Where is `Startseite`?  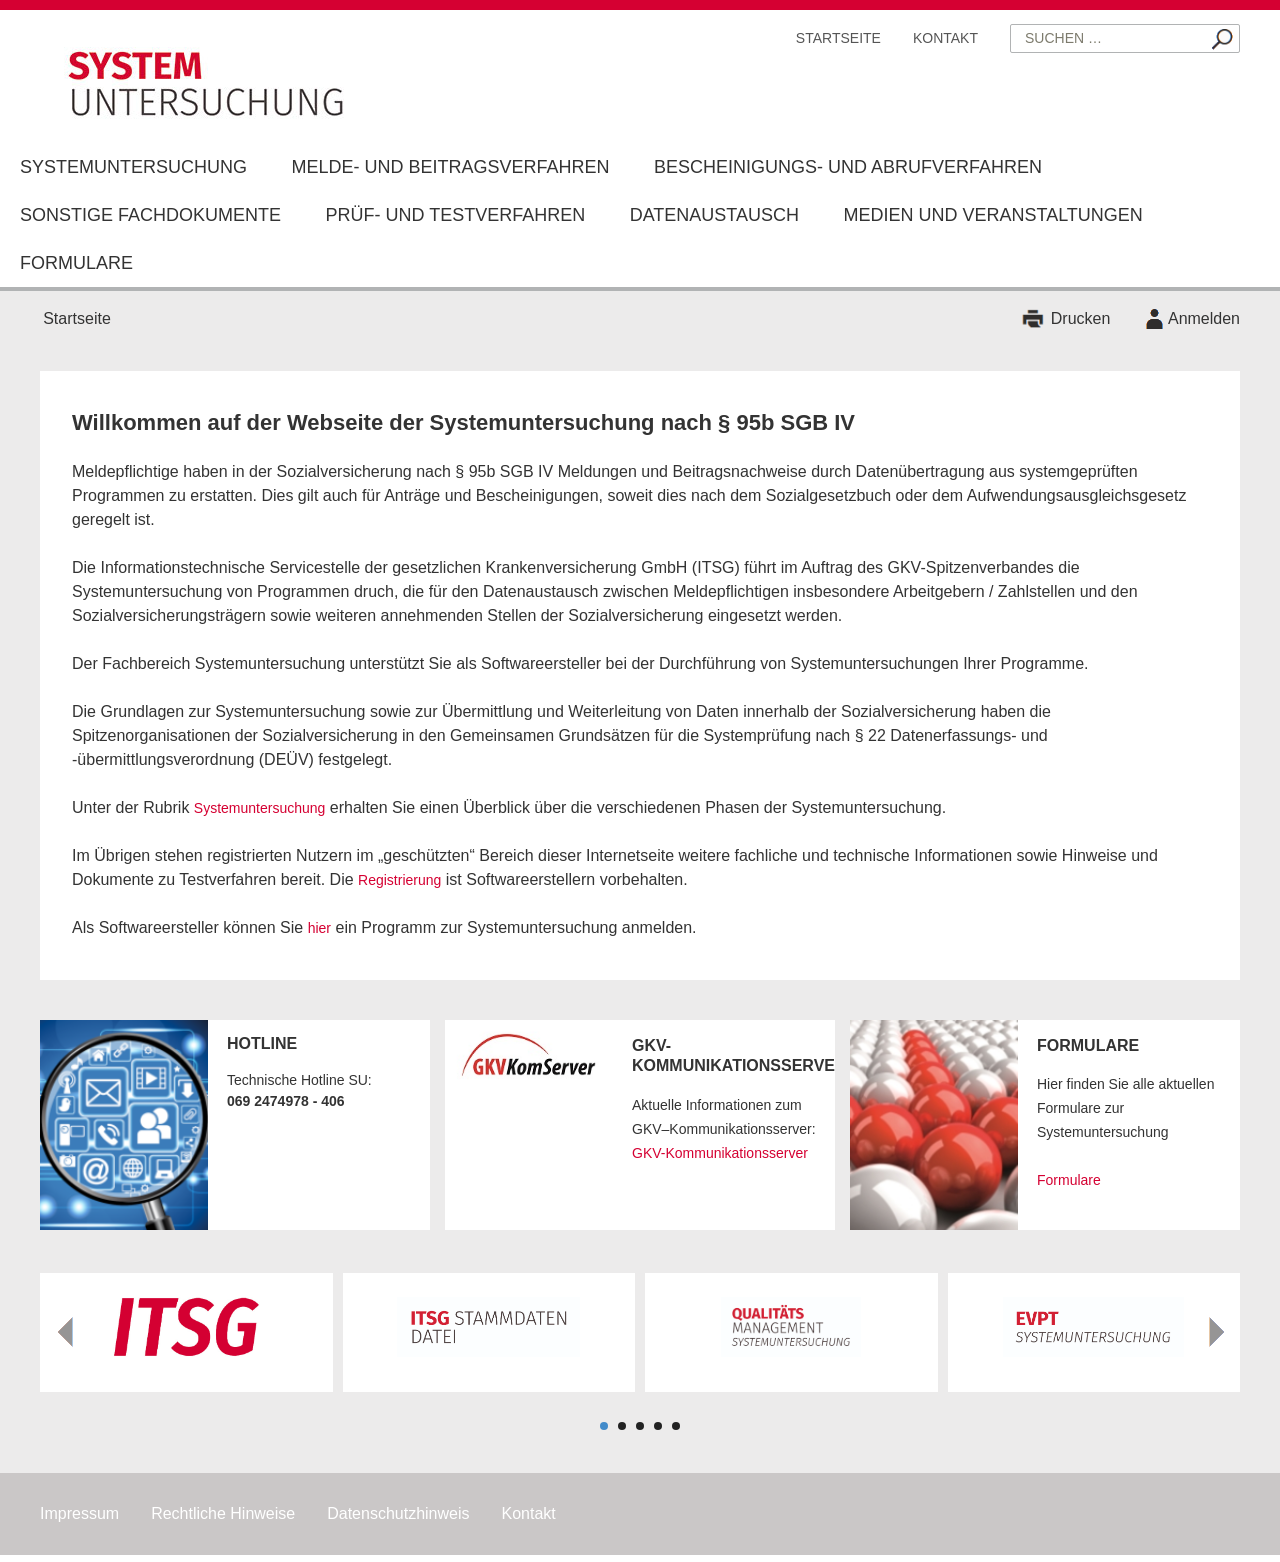 Startseite is located at coordinates (838, 38).